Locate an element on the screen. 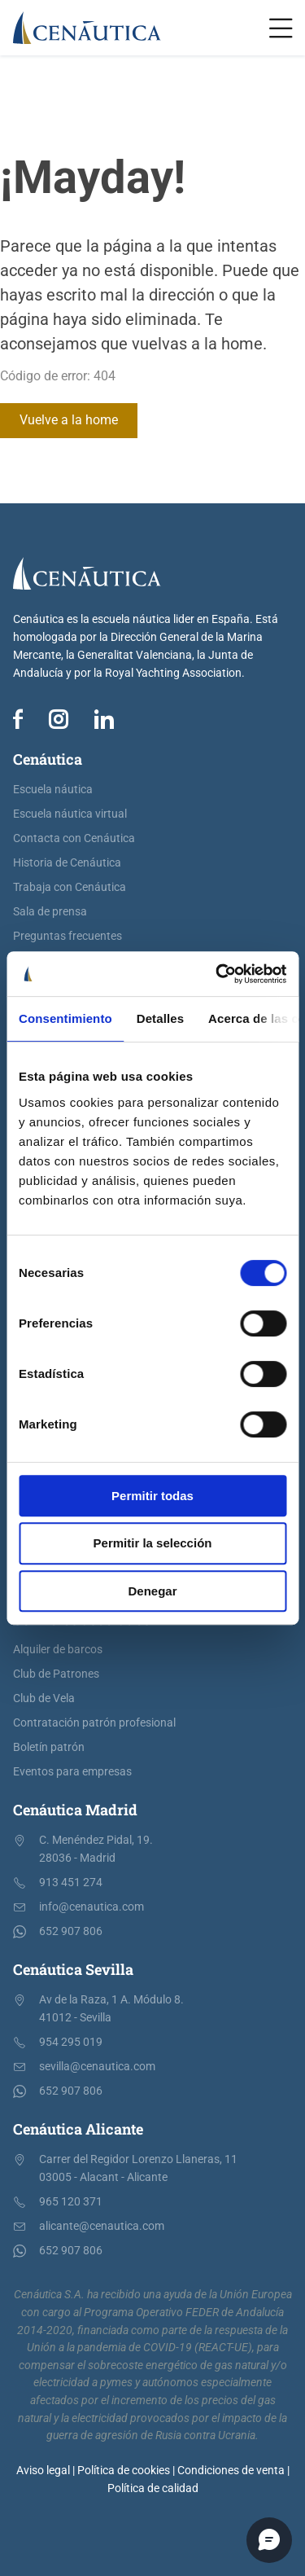  954 295 019 is located at coordinates (70, 2042).